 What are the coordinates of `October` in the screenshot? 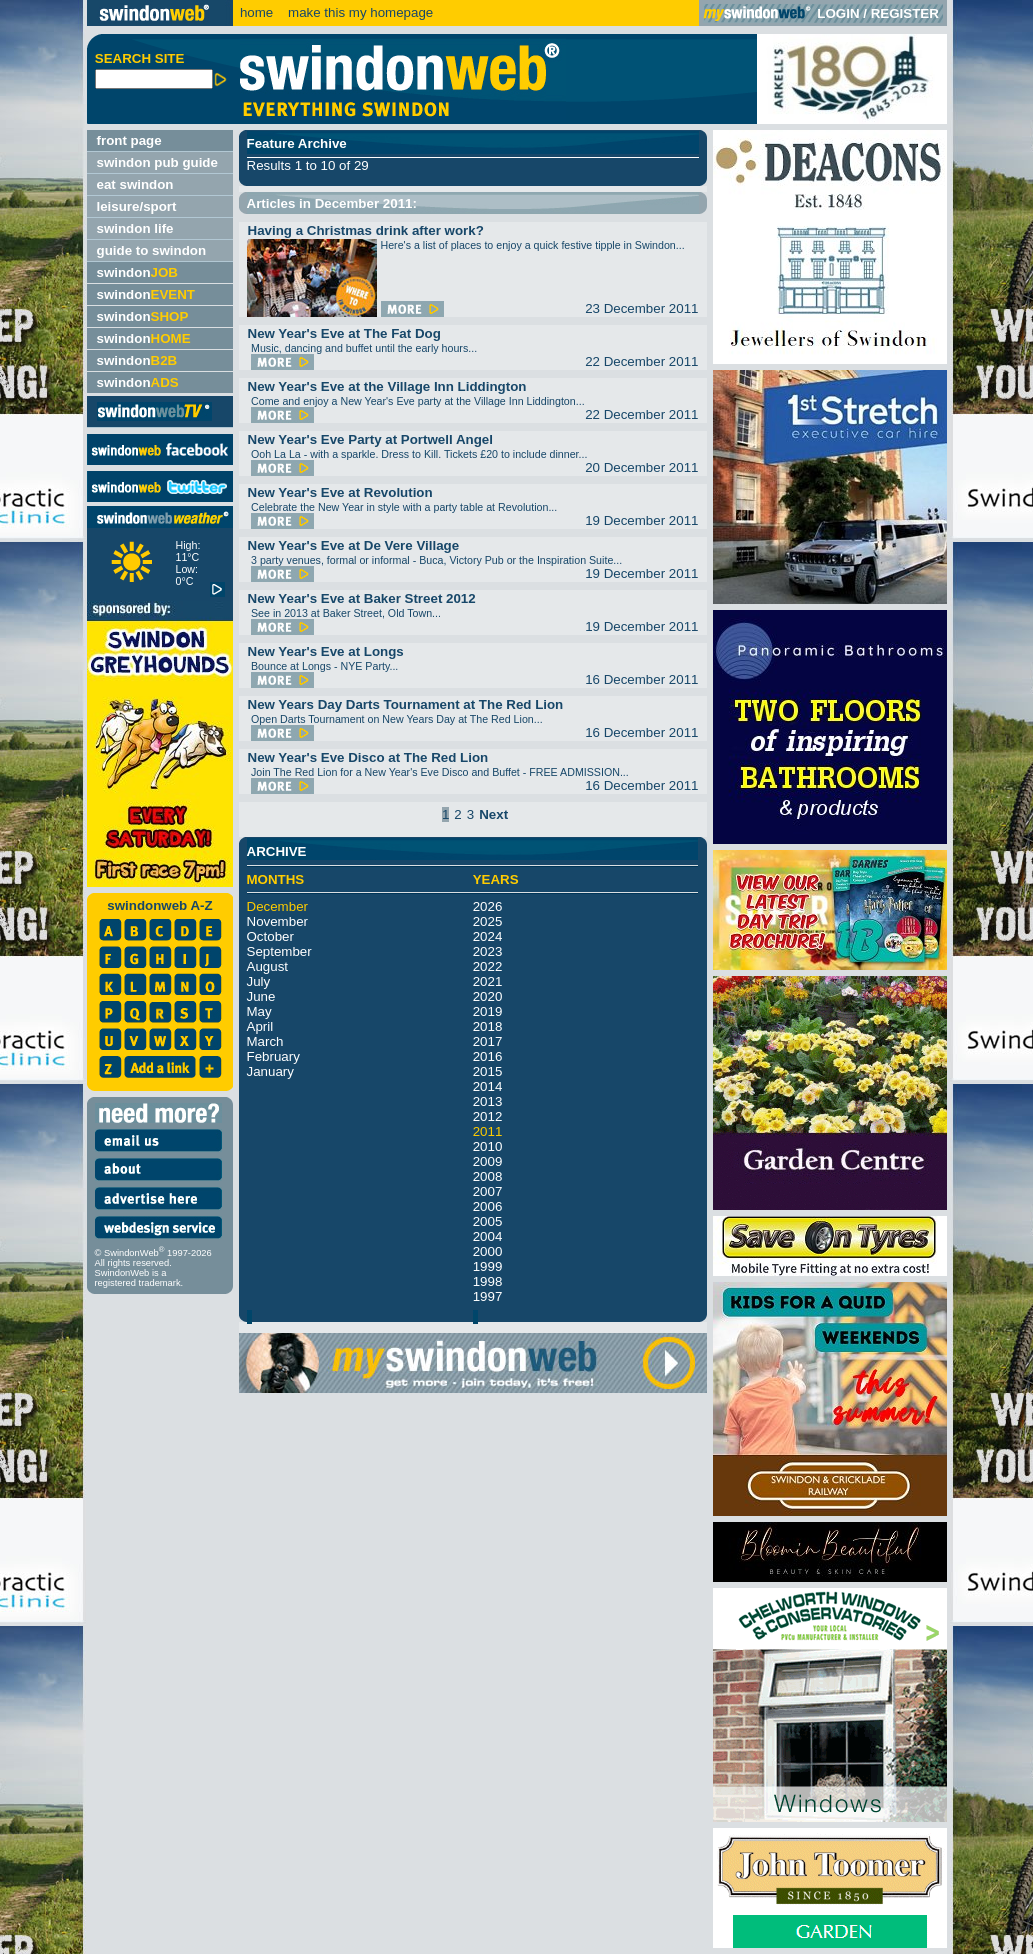 It's located at (270, 936).